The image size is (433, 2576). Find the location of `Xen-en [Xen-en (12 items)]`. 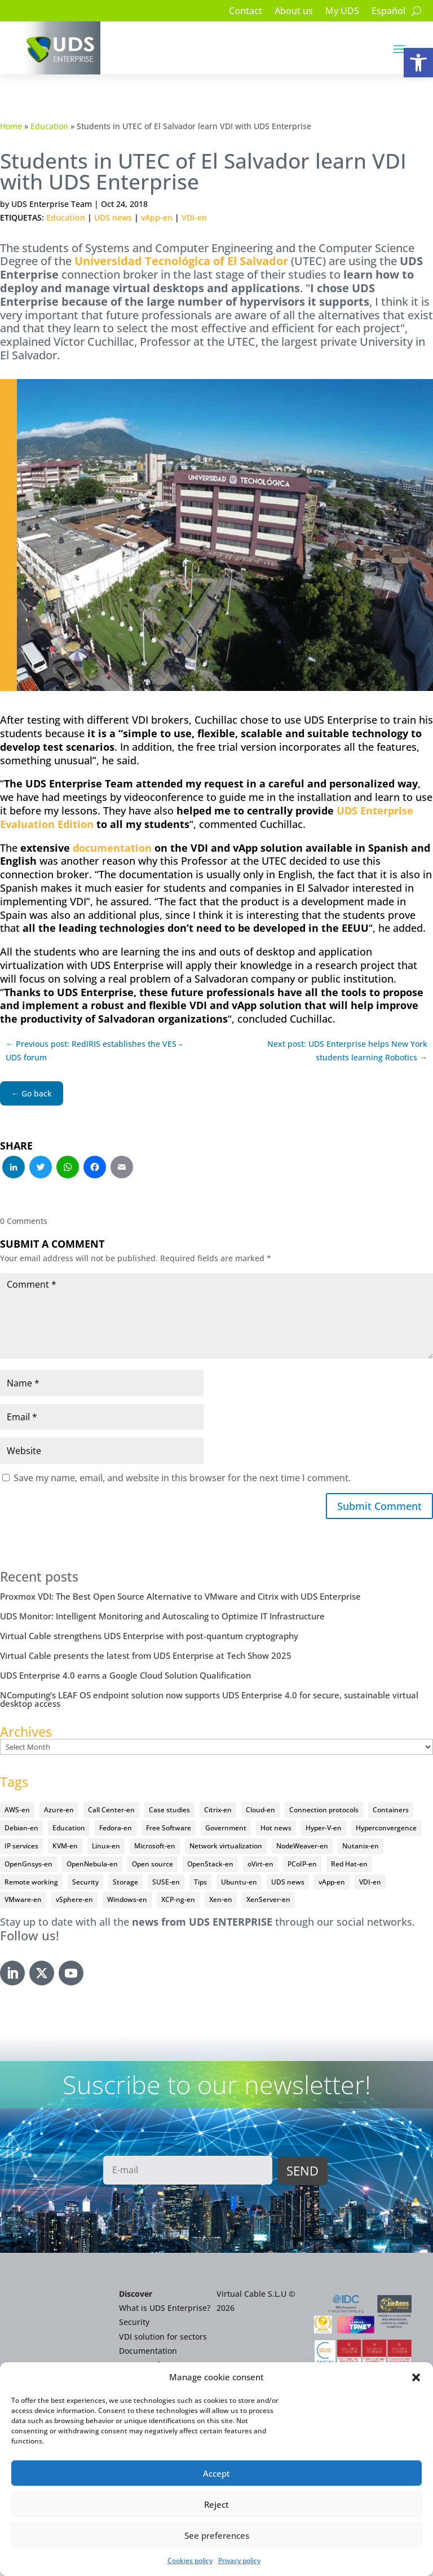

Xen-en [Xen-en (12 items)] is located at coordinates (220, 1899).